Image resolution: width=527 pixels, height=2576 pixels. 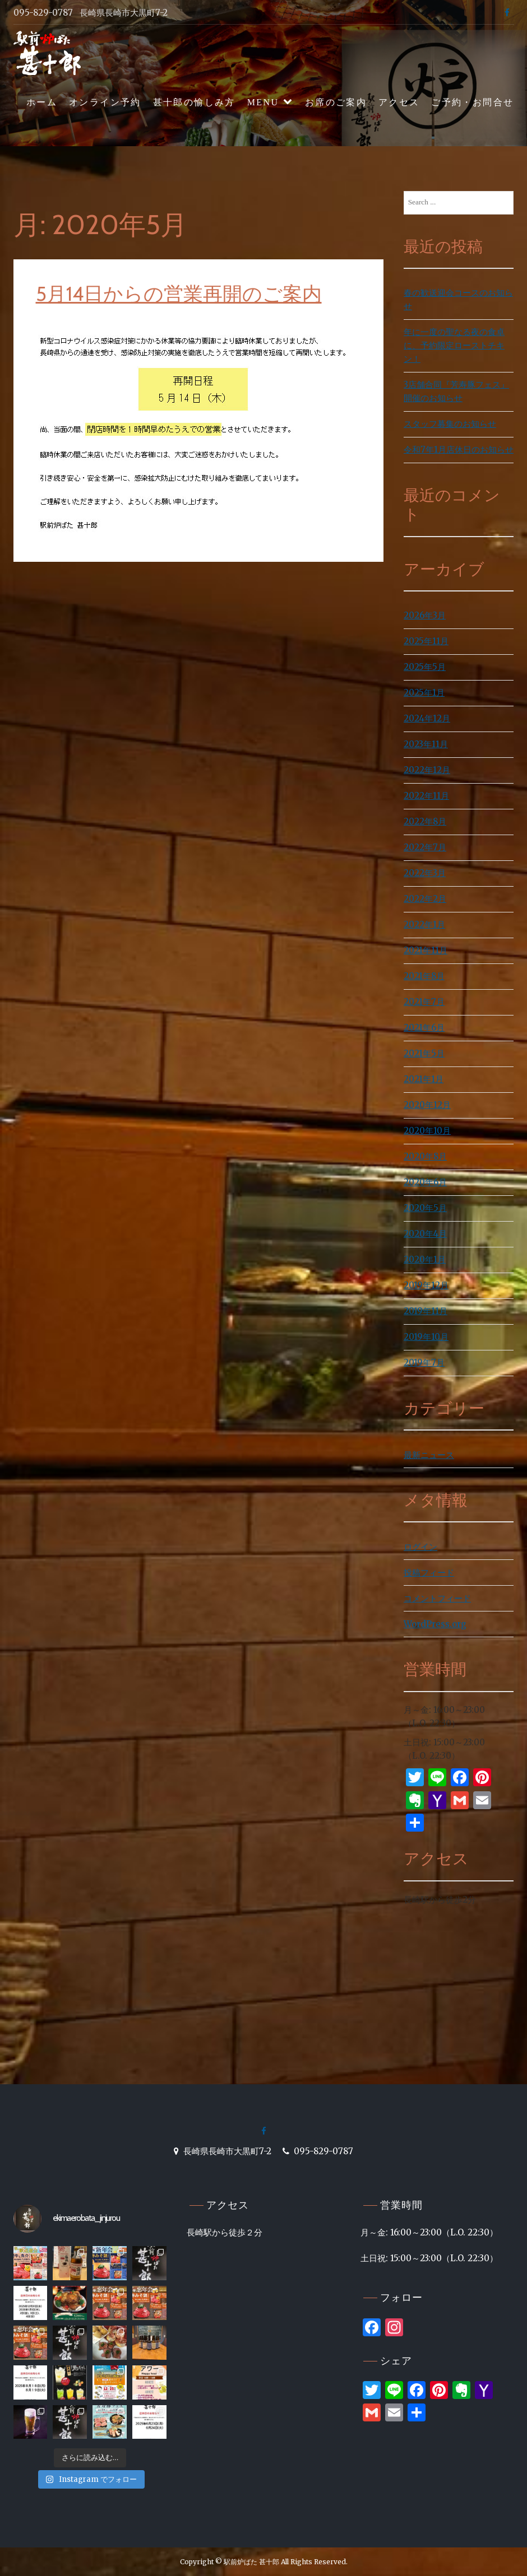 What do you see at coordinates (420, 1546) in the screenshot?
I see `ログイン` at bounding box center [420, 1546].